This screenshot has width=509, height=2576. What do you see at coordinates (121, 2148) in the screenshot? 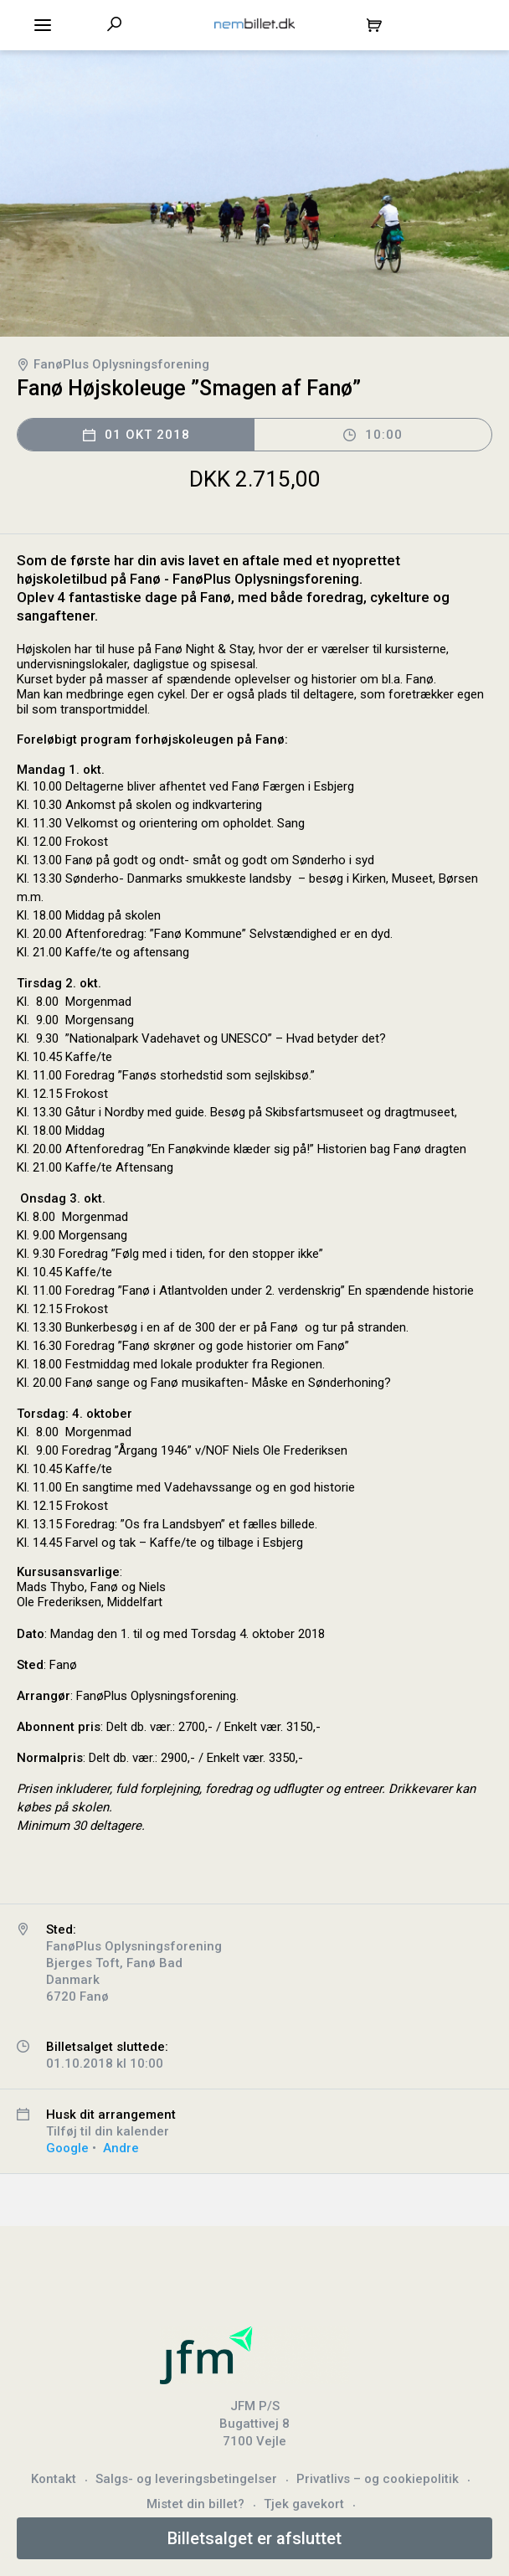
I see `Andre` at bounding box center [121, 2148].